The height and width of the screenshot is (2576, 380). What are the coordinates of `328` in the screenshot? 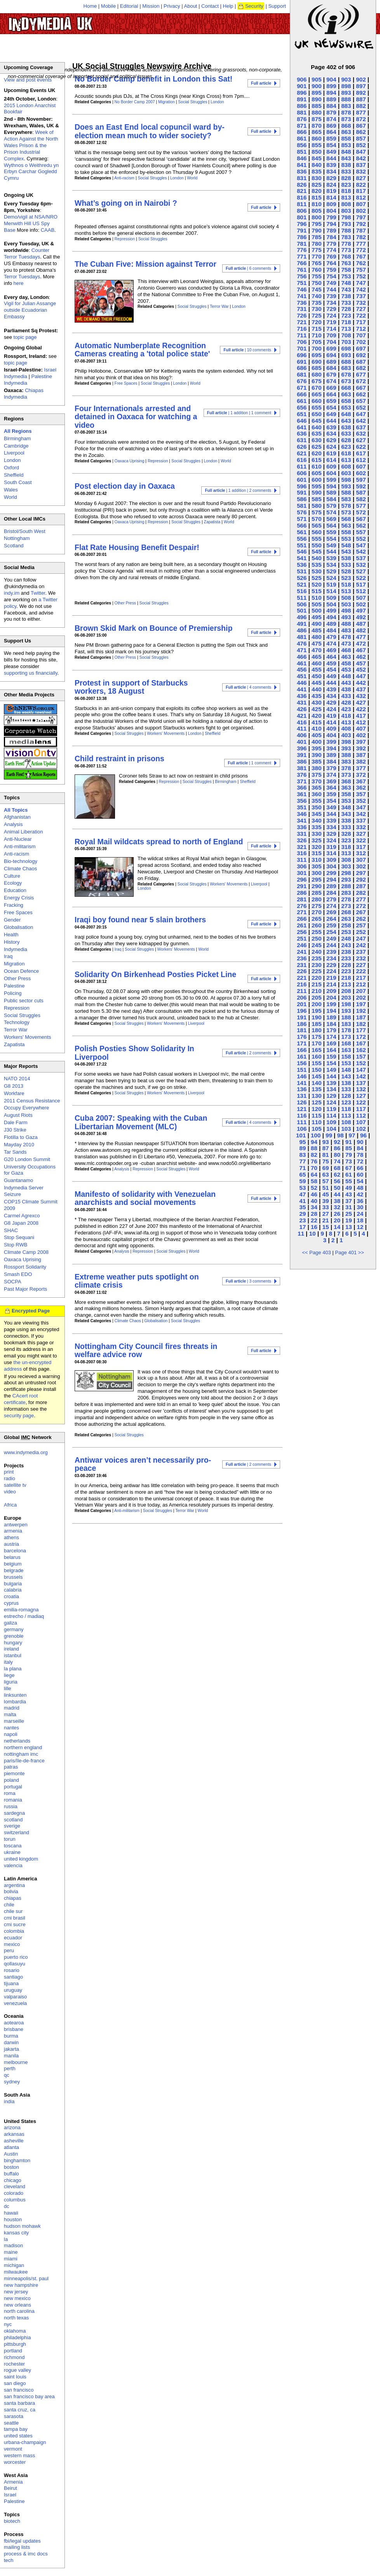 It's located at (346, 833).